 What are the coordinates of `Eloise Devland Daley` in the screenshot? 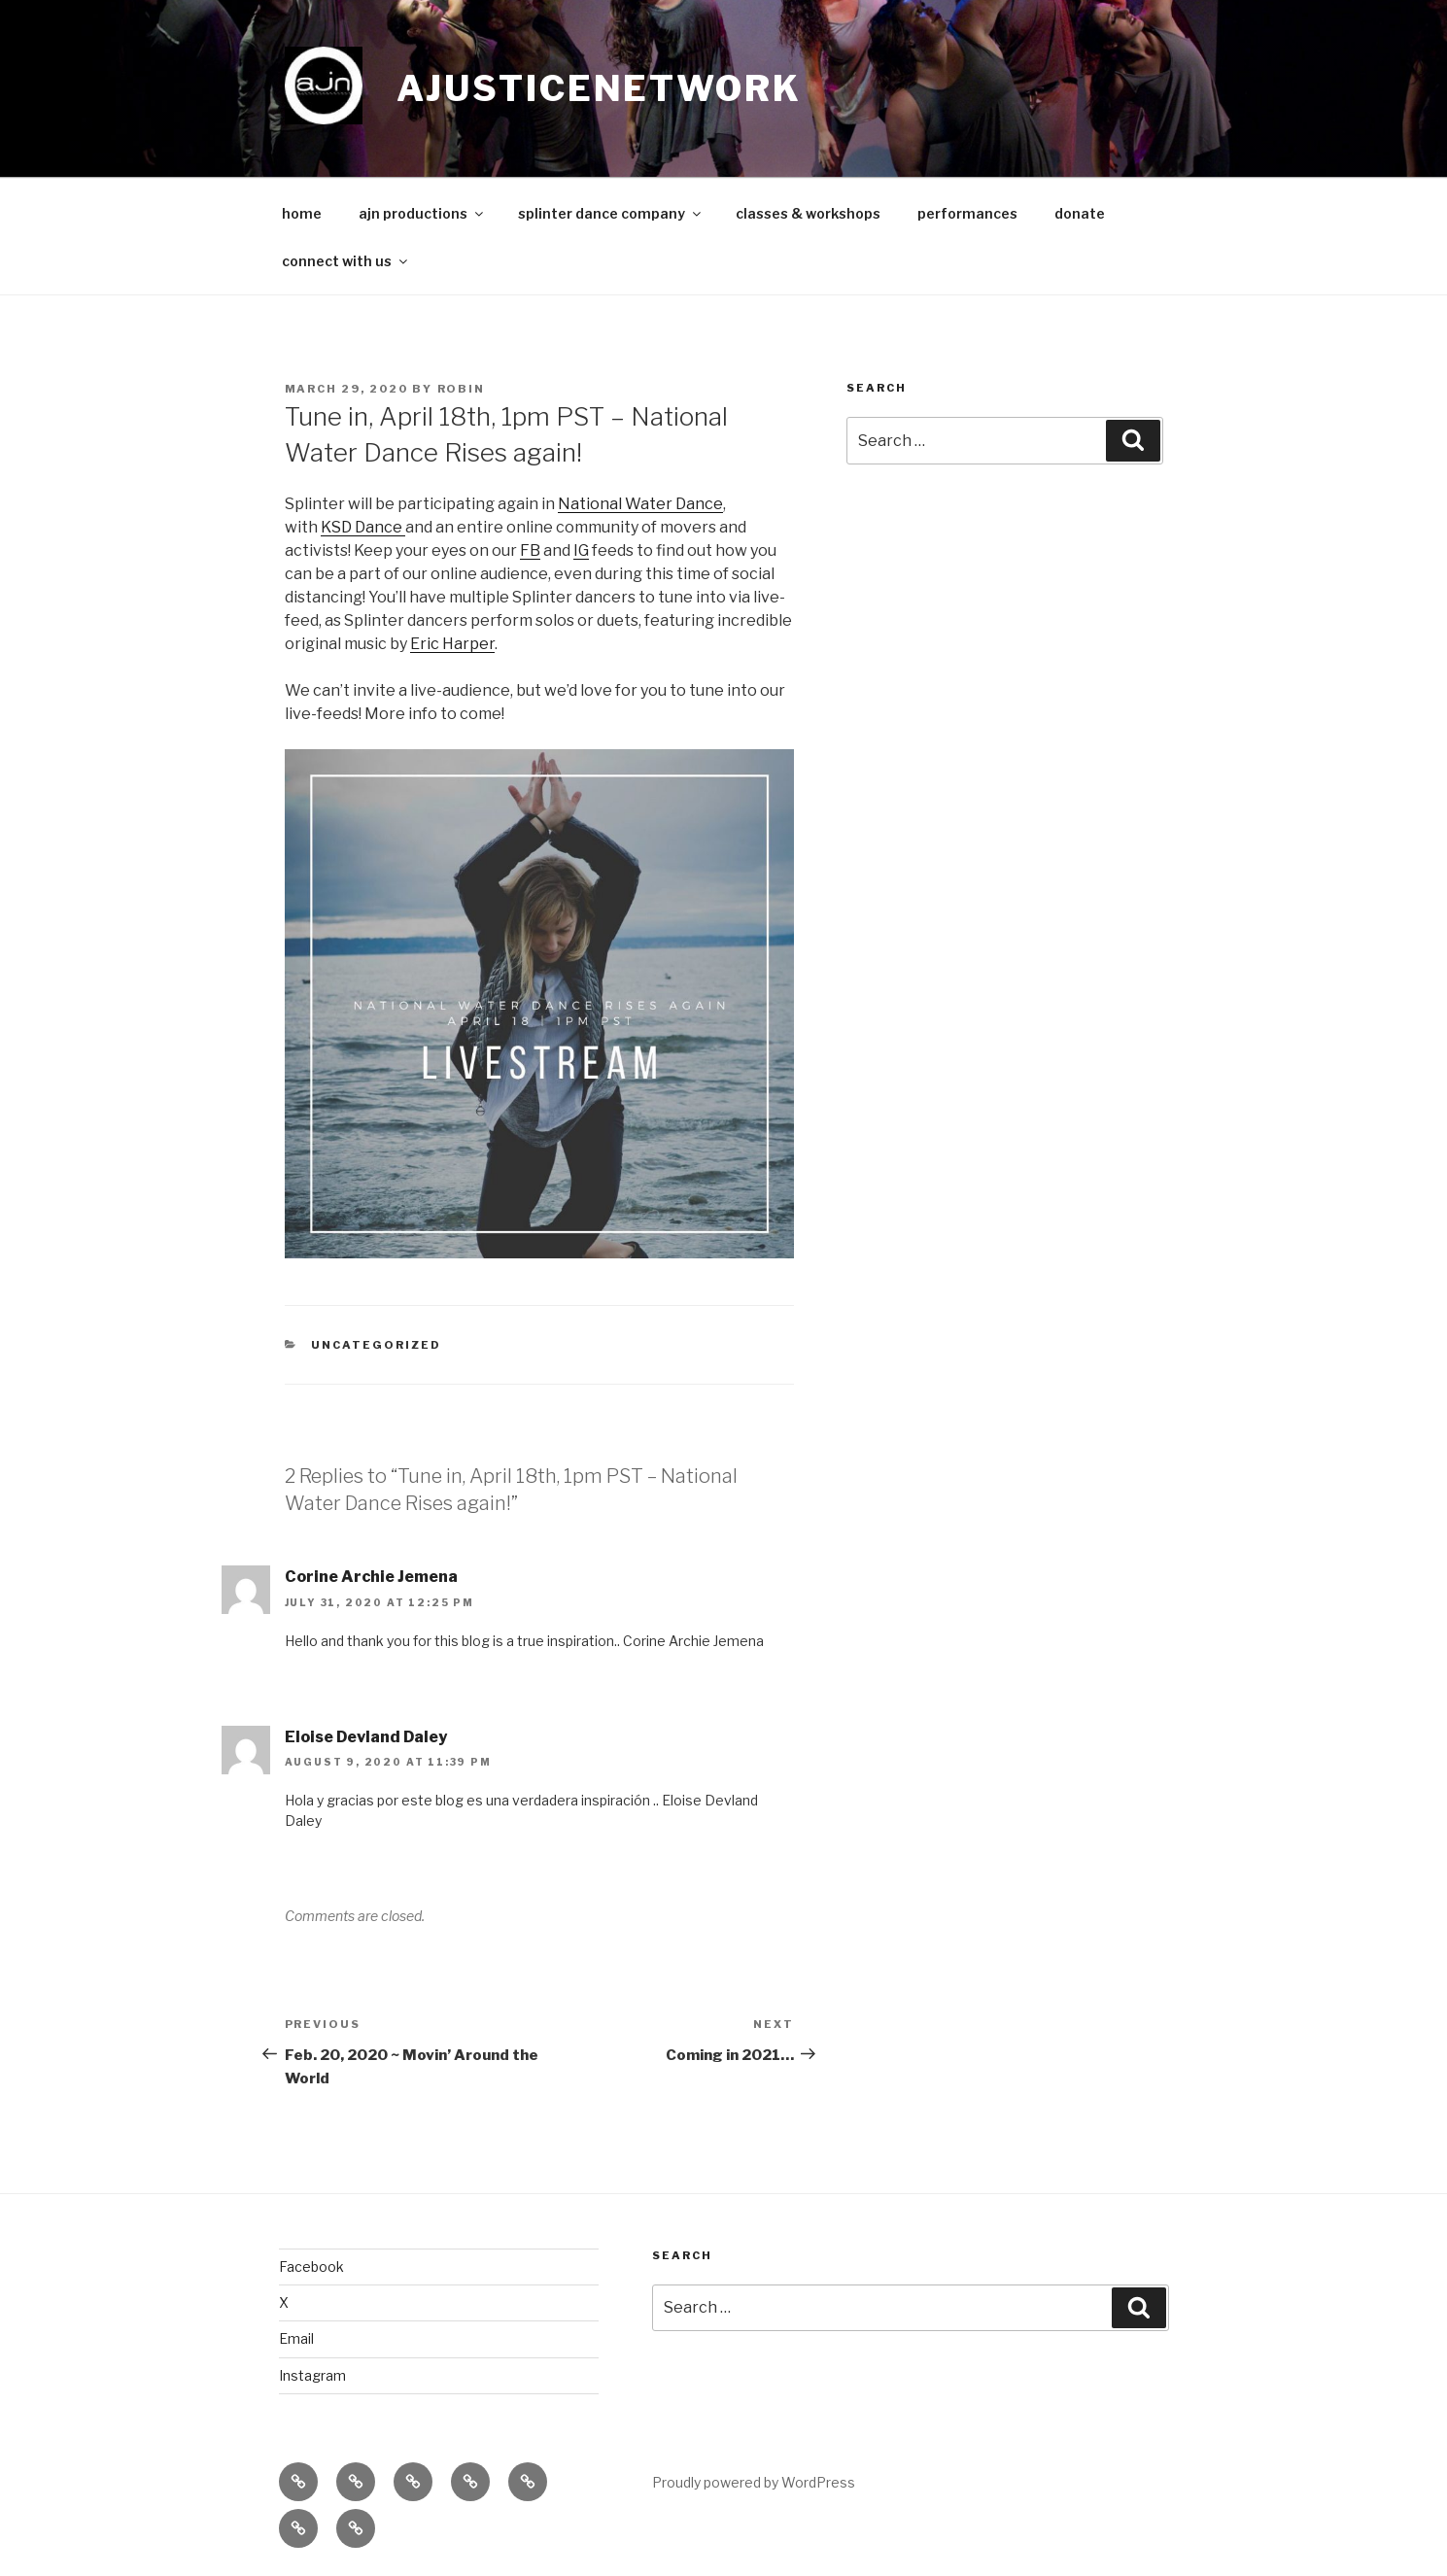 It's located at (366, 1737).